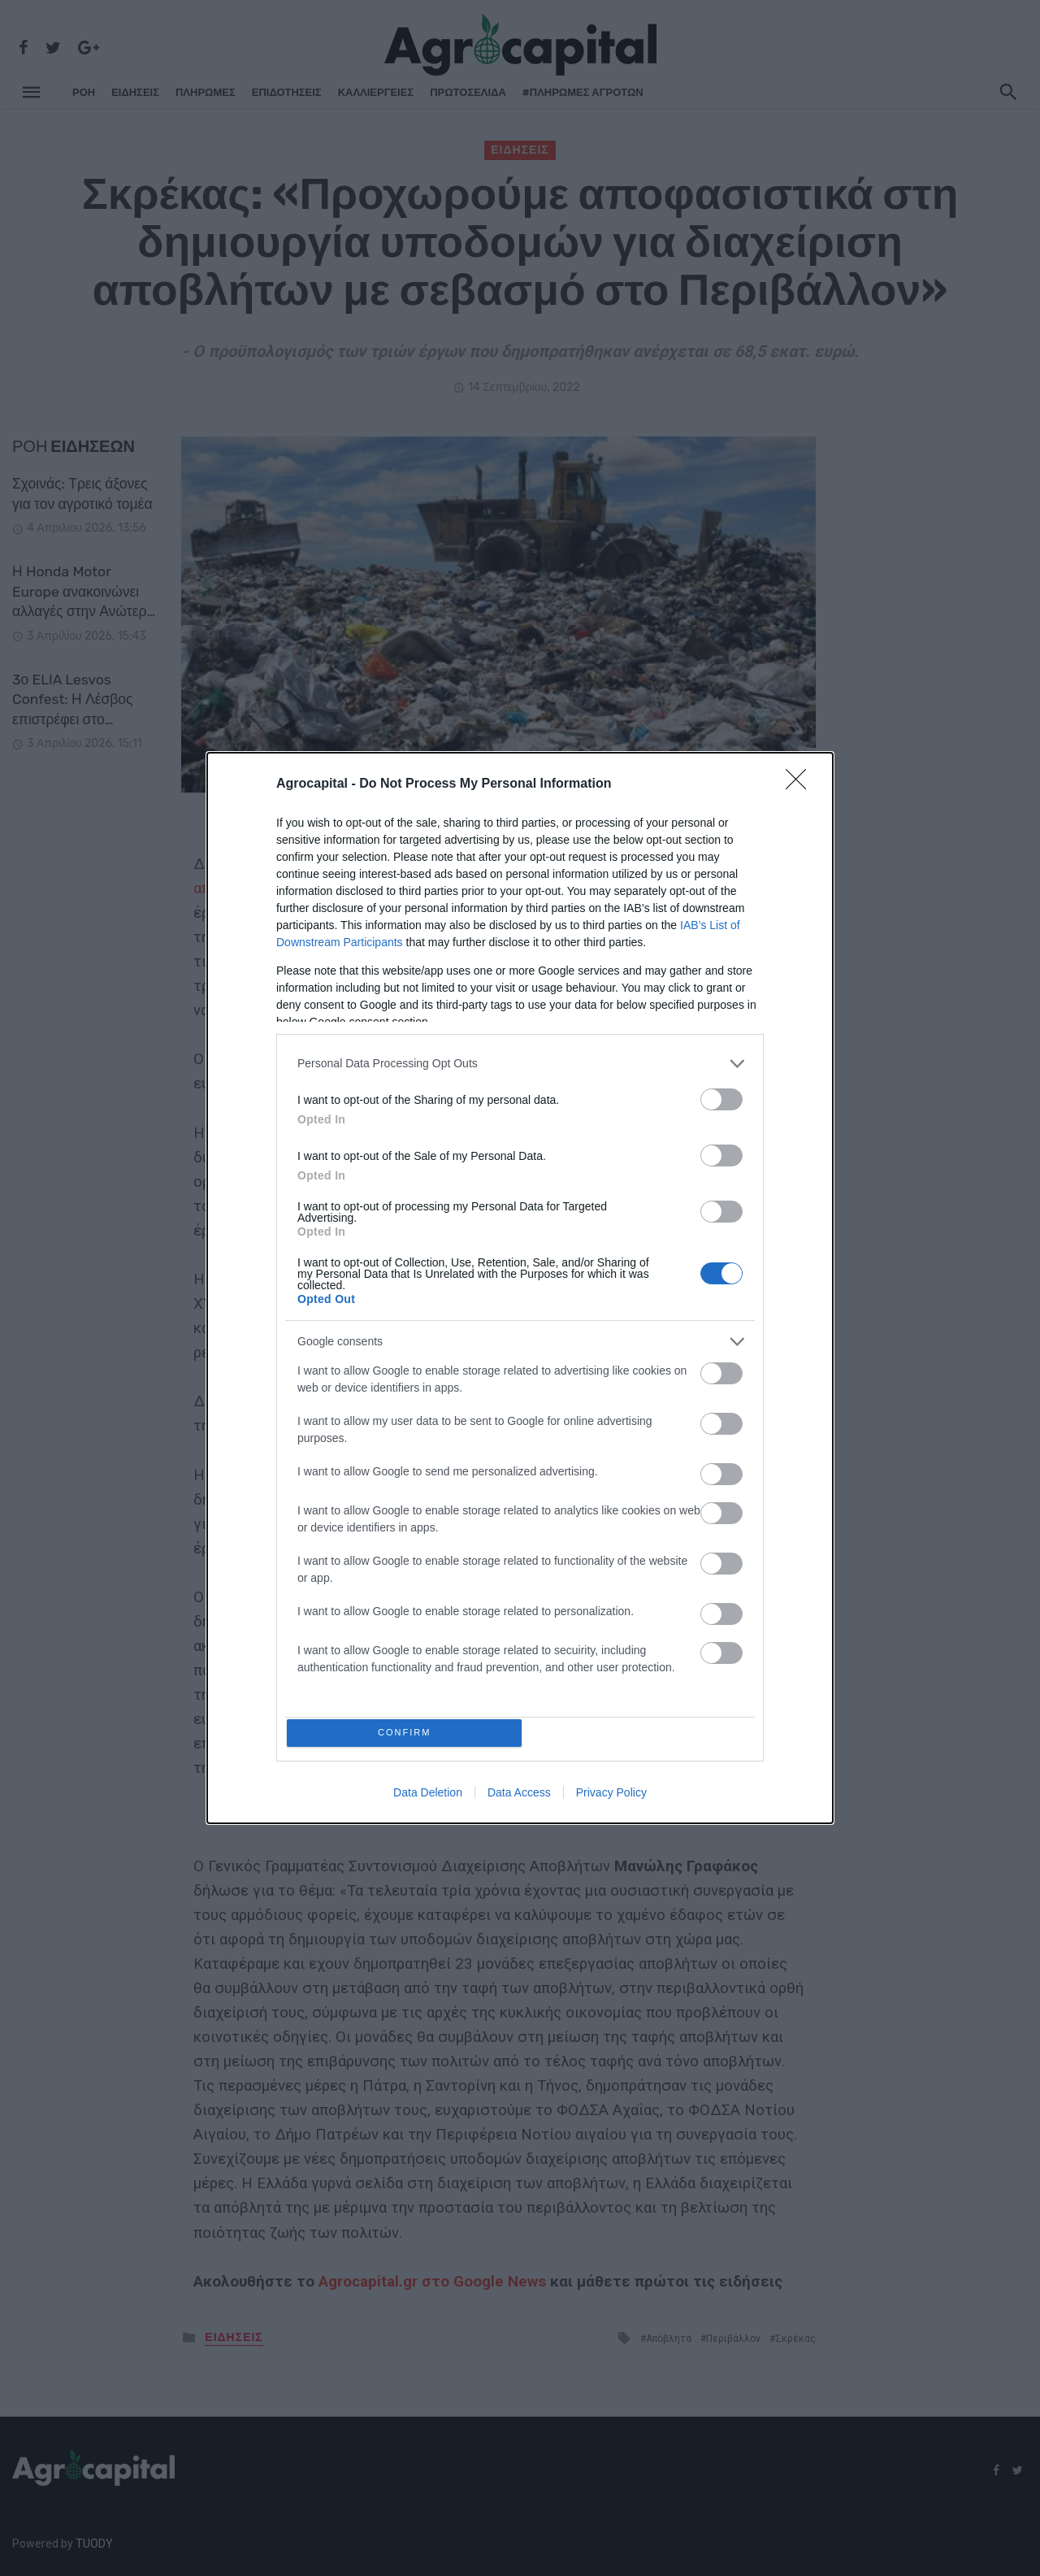  I want to click on Data Deletion, so click(427, 1796).